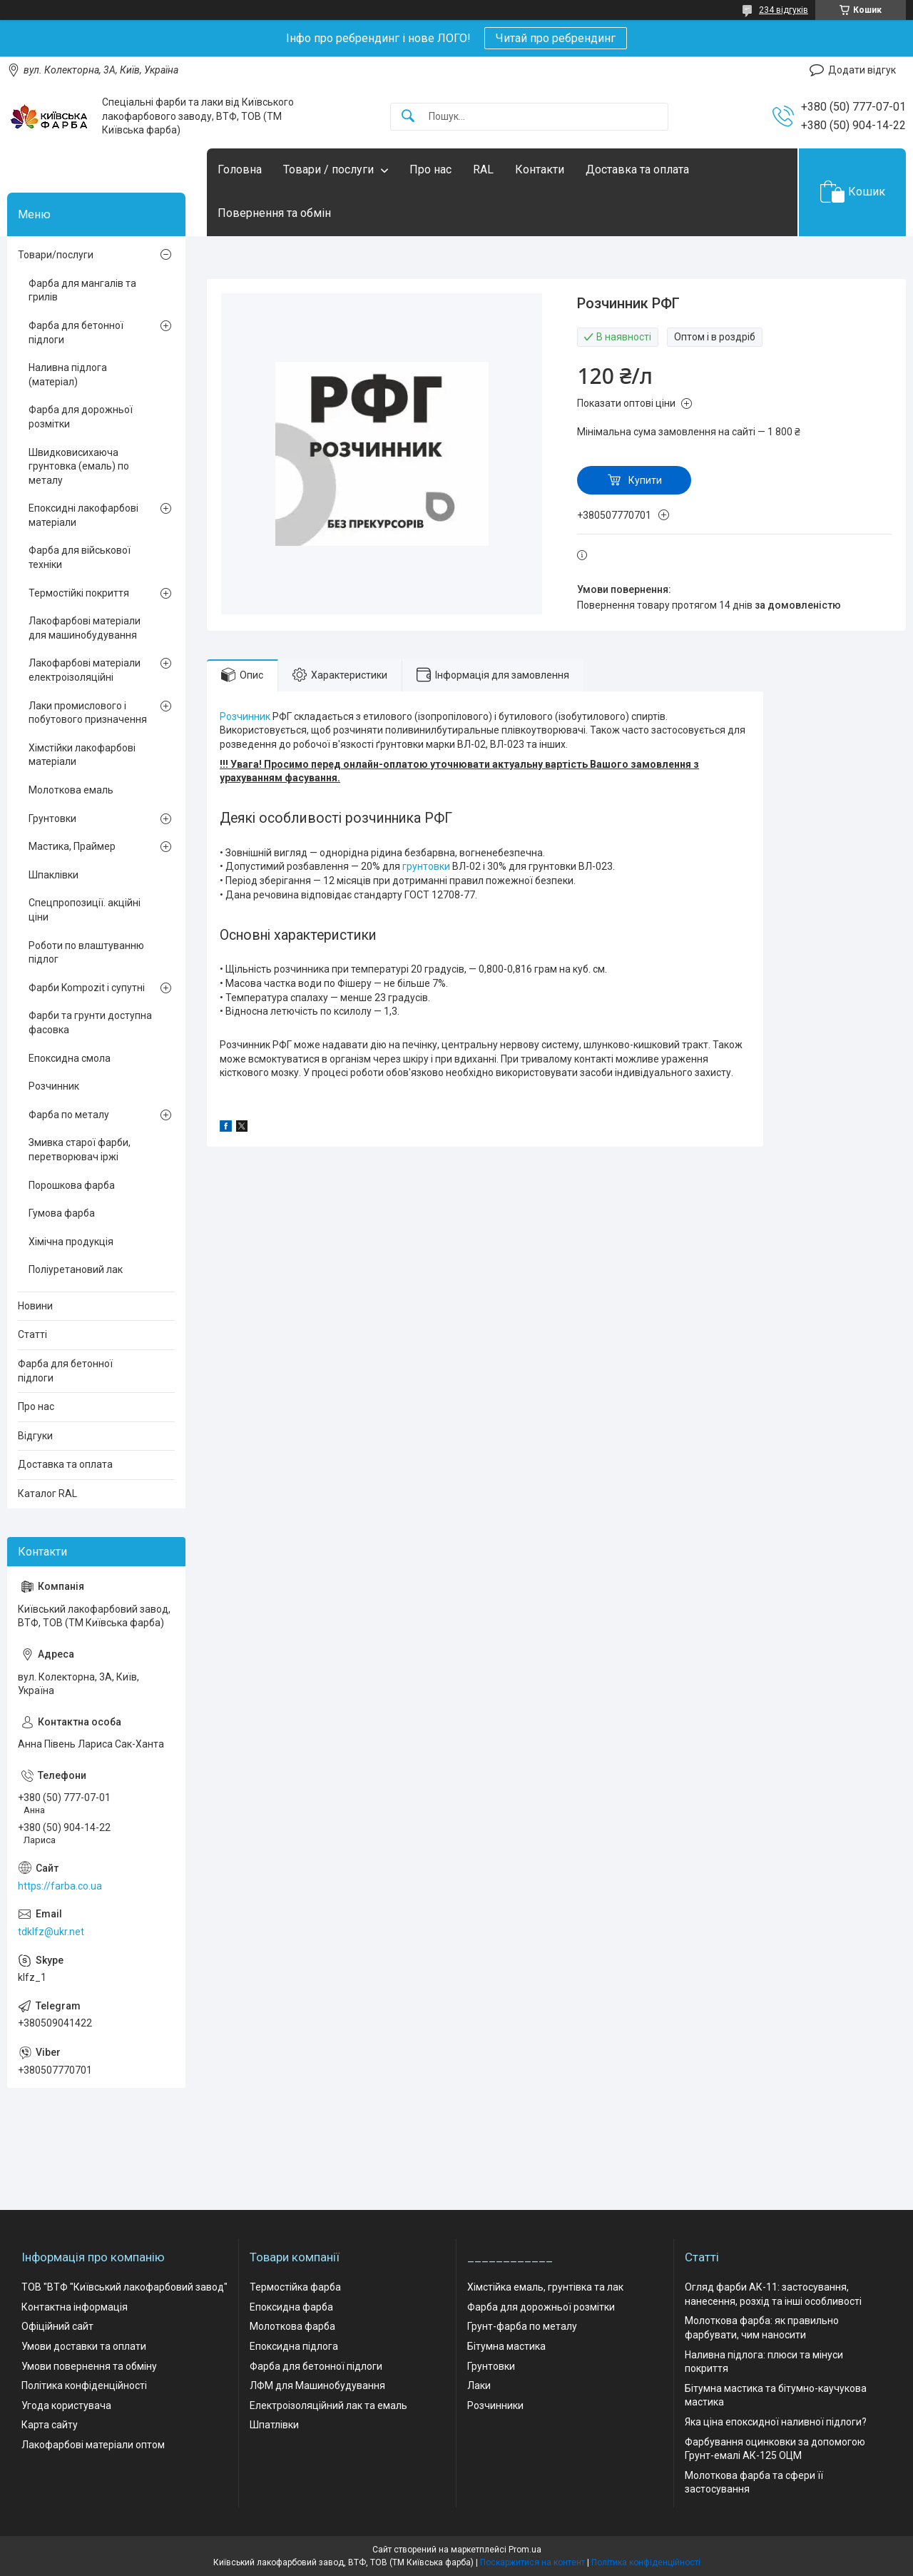 The image size is (913, 2576). I want to click on Умови доставки та оплати, so click(83, 2346).